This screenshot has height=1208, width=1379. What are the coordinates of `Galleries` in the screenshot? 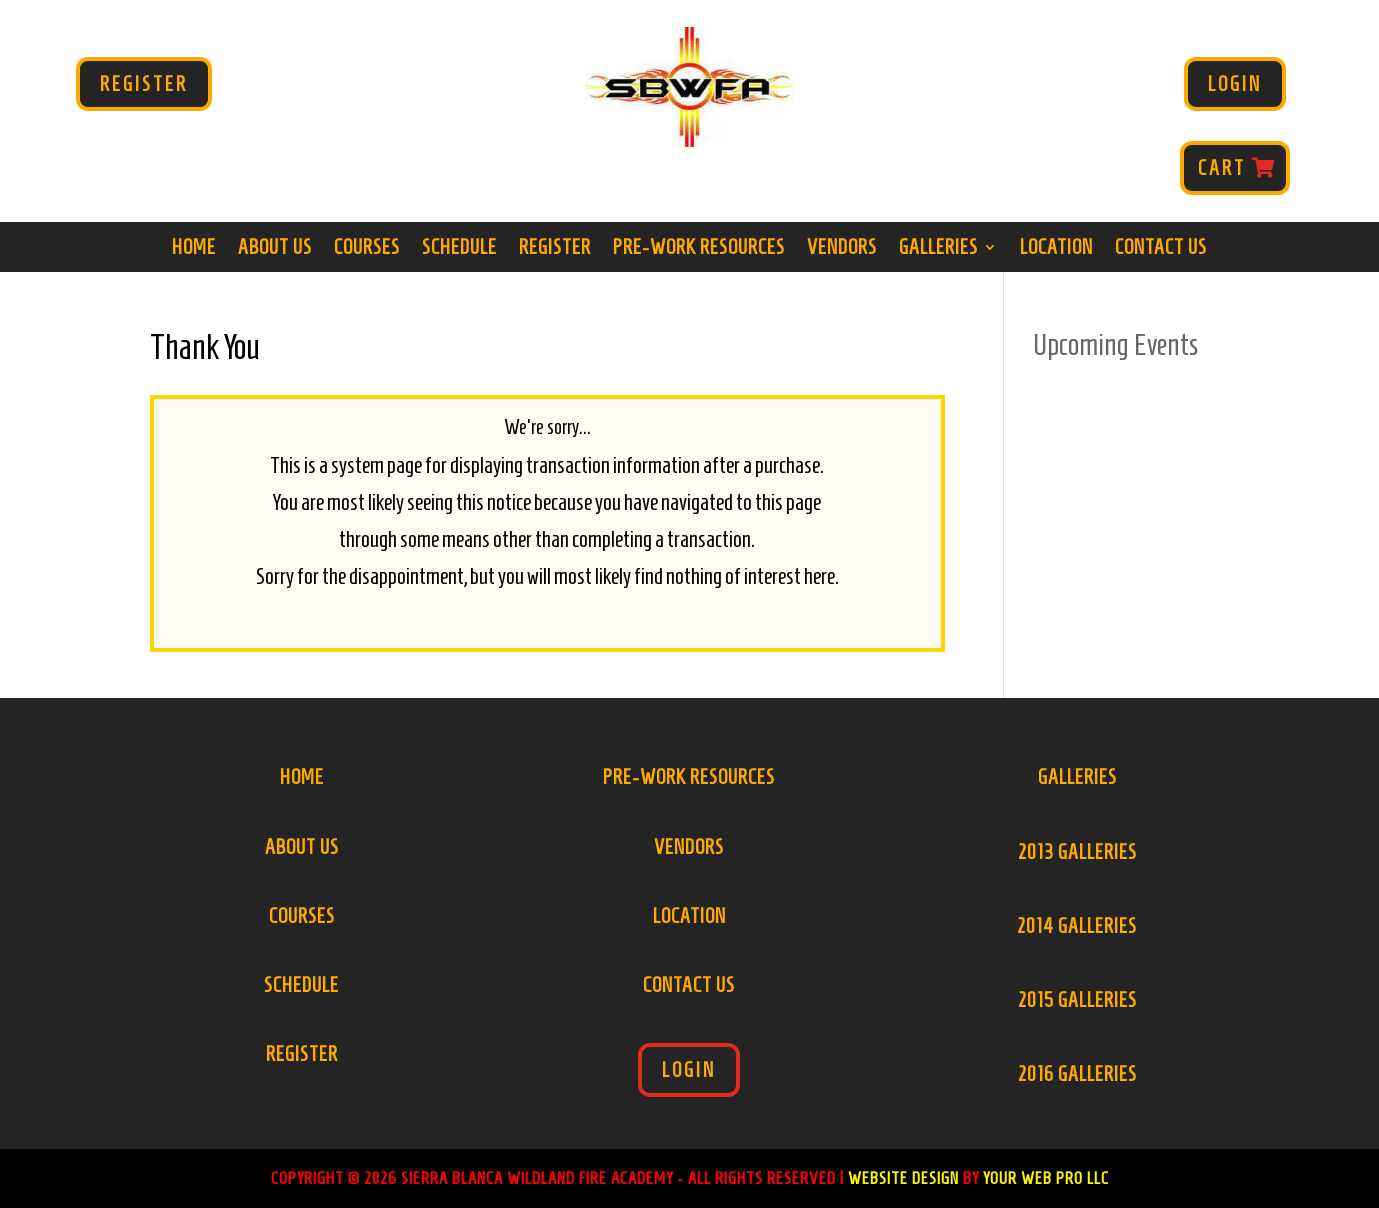 It's located at (938, 249).